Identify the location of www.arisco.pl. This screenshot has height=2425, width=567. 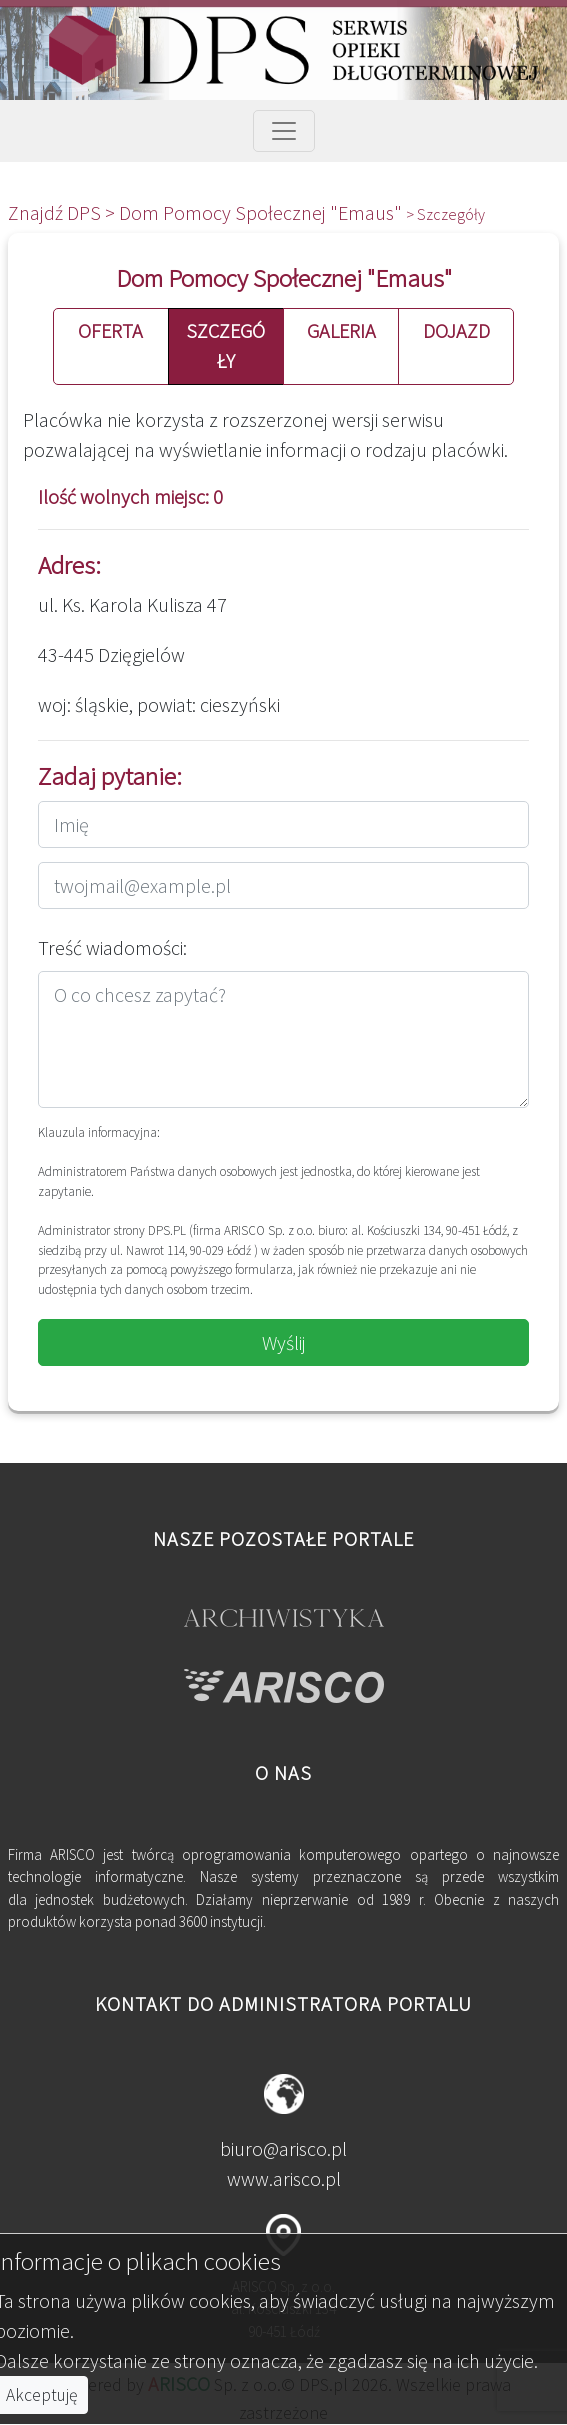
(284, 2178).